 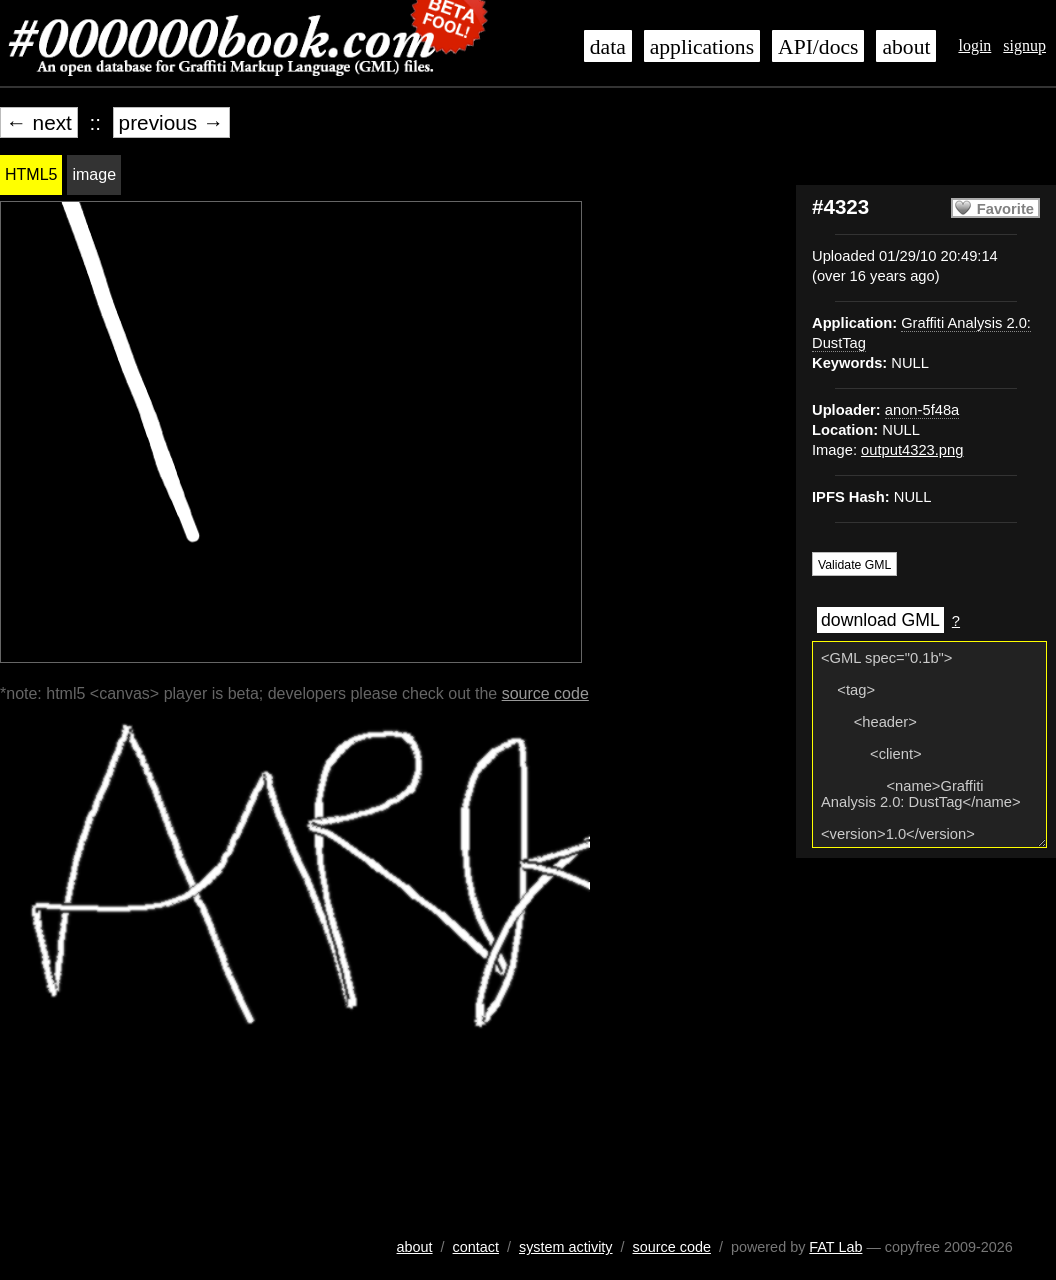 I want to click on FAT Lab, so click(x=835, y=1247).